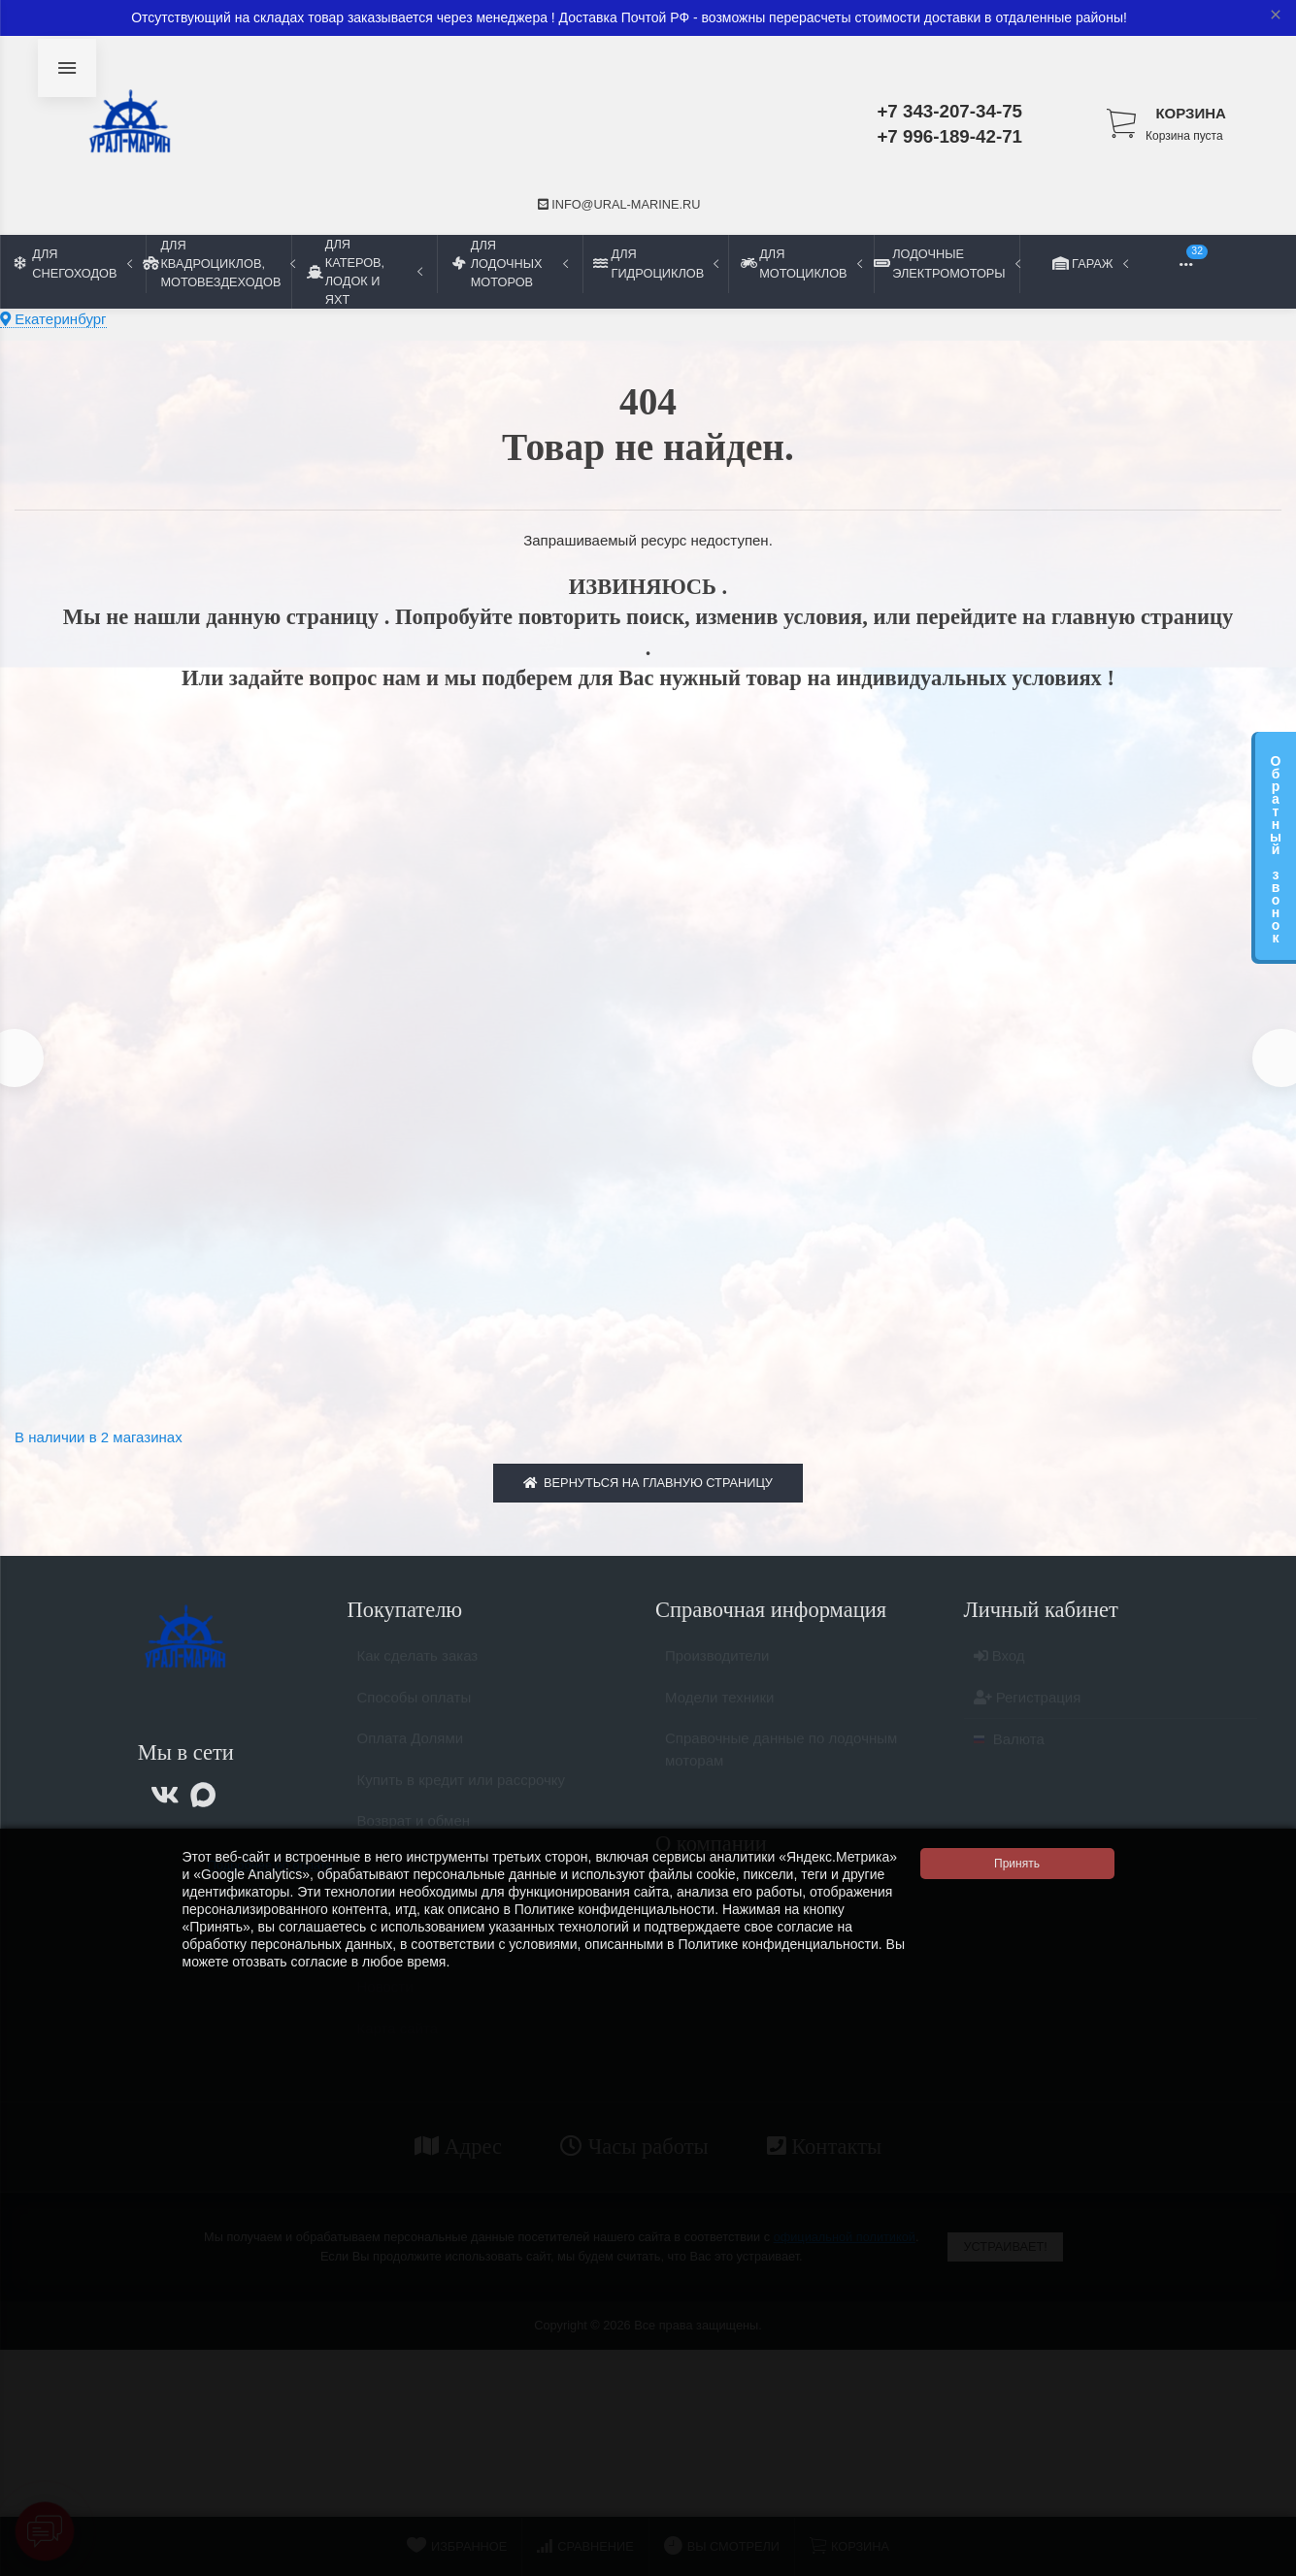 The height and width of the screenshot is (2576, 1296). What do you see at coordinates (949, 111) in the screenshot?
I see `+7 343-207-34-75` at bounding box center [949, 111].